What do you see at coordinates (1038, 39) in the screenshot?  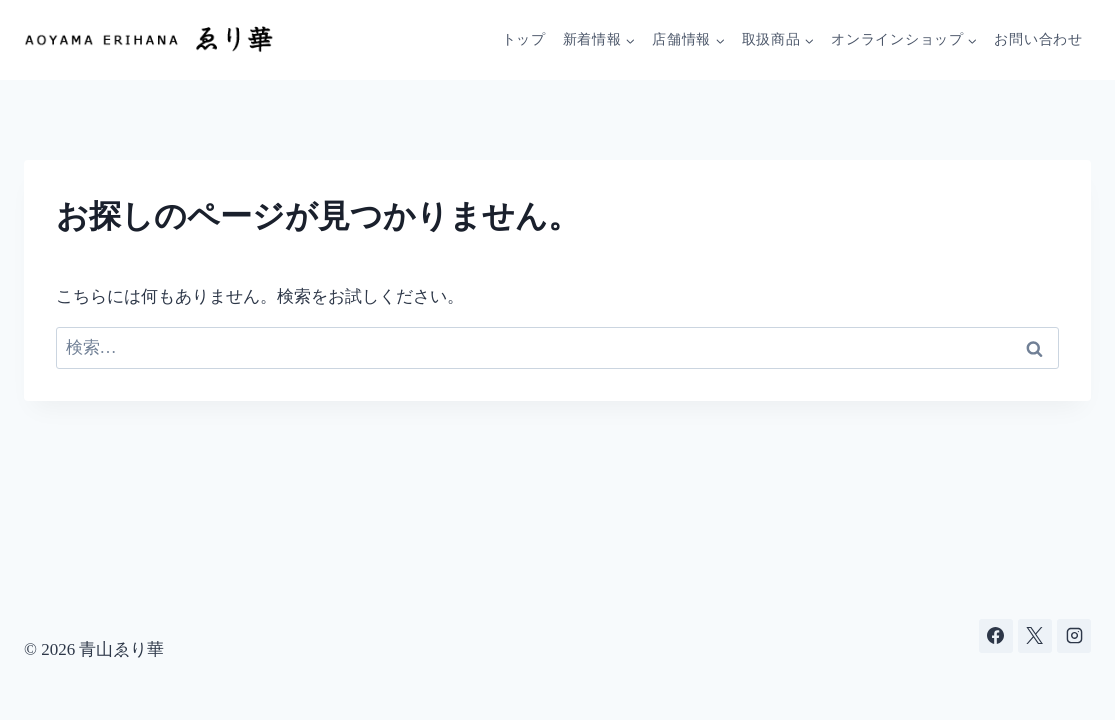 I see `お問い合わせ` at bounding box center [1038, 39].